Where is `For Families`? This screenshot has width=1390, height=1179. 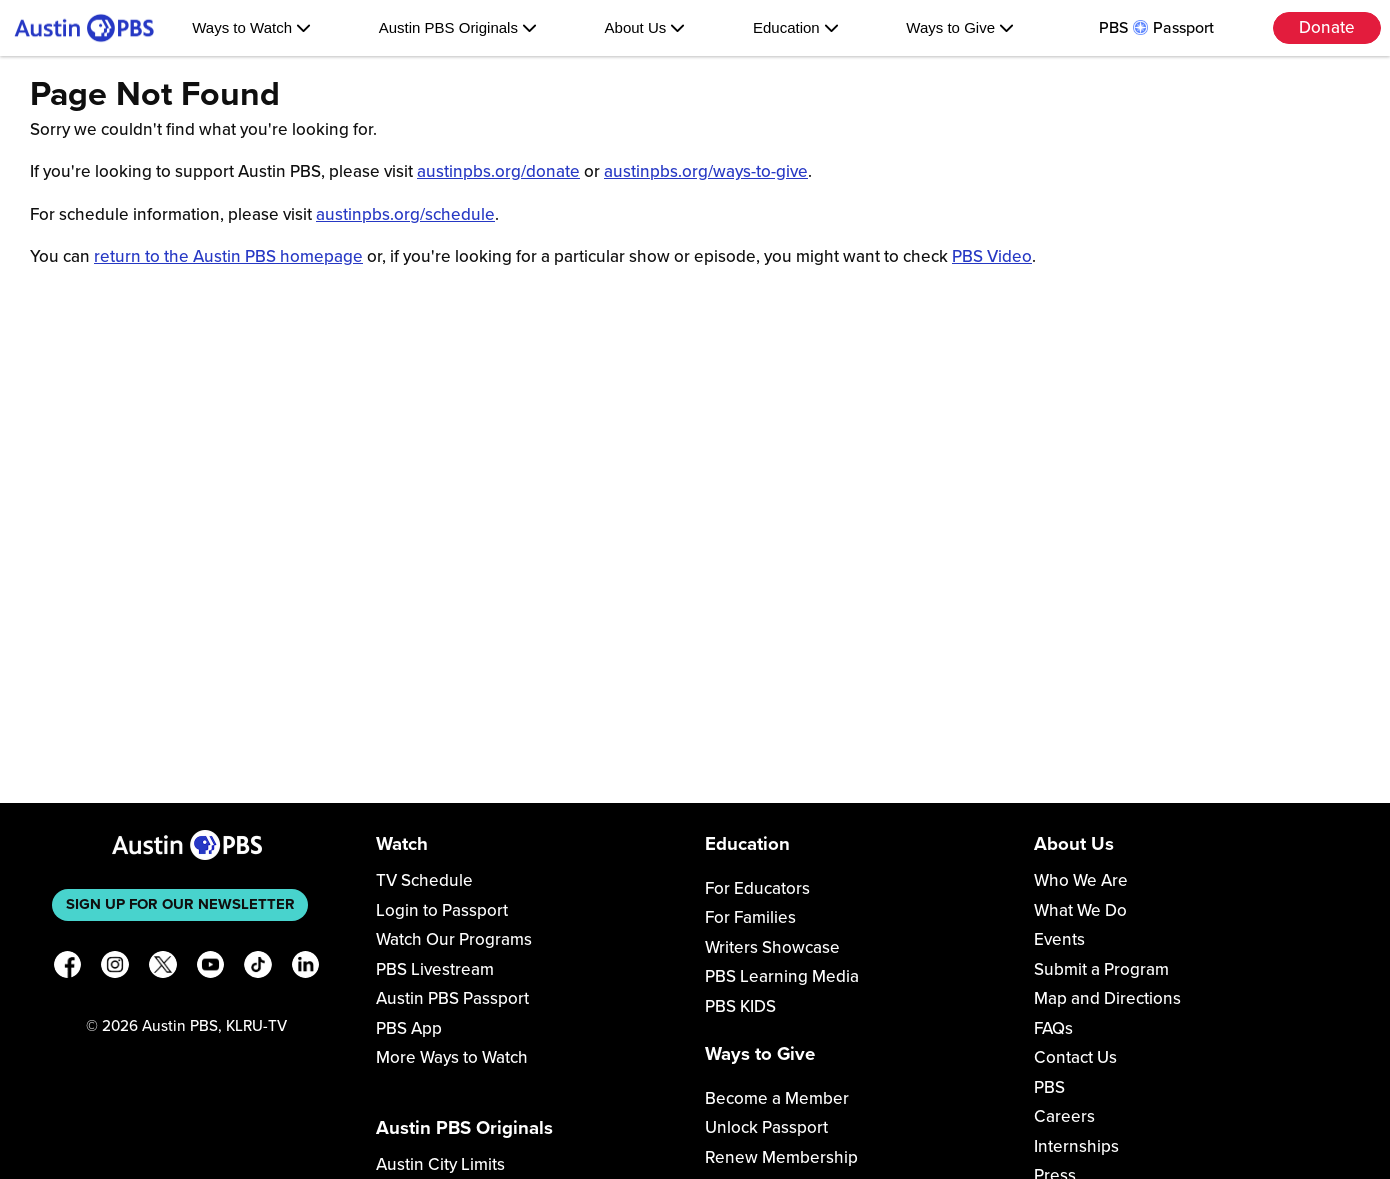
For Families is located at coordinates (750, 917).